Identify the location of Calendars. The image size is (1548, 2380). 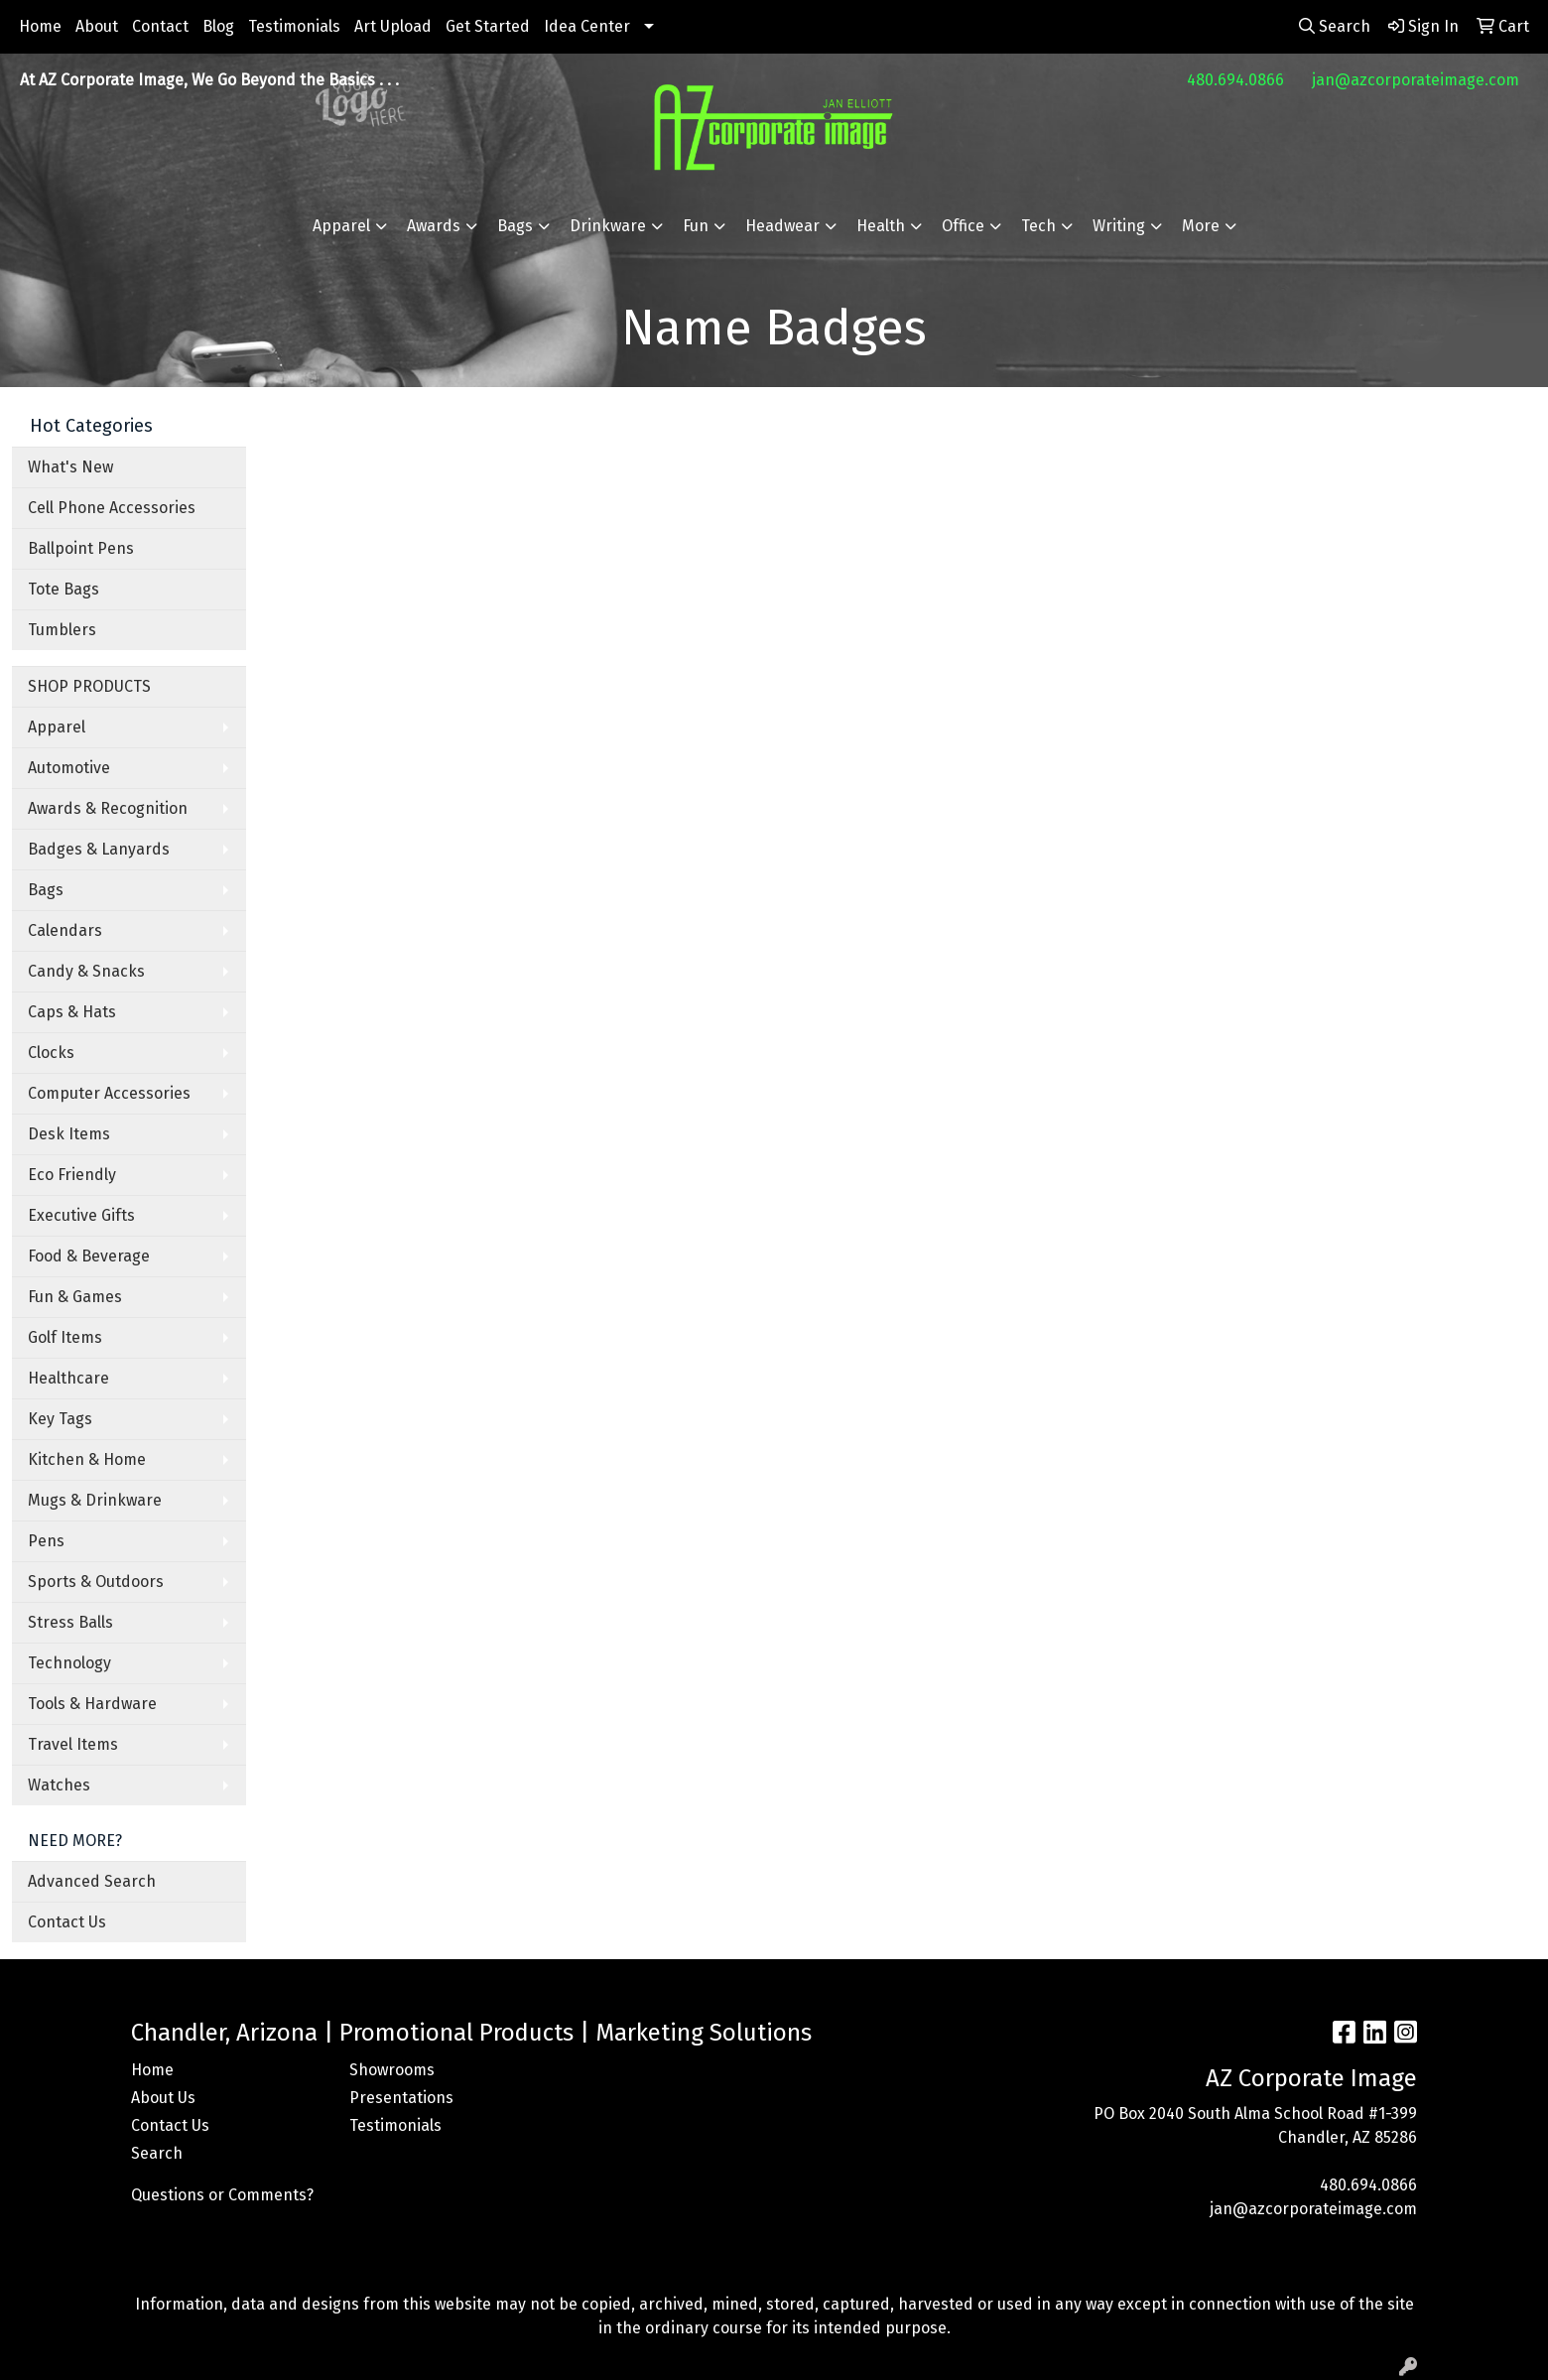
(65, 930).